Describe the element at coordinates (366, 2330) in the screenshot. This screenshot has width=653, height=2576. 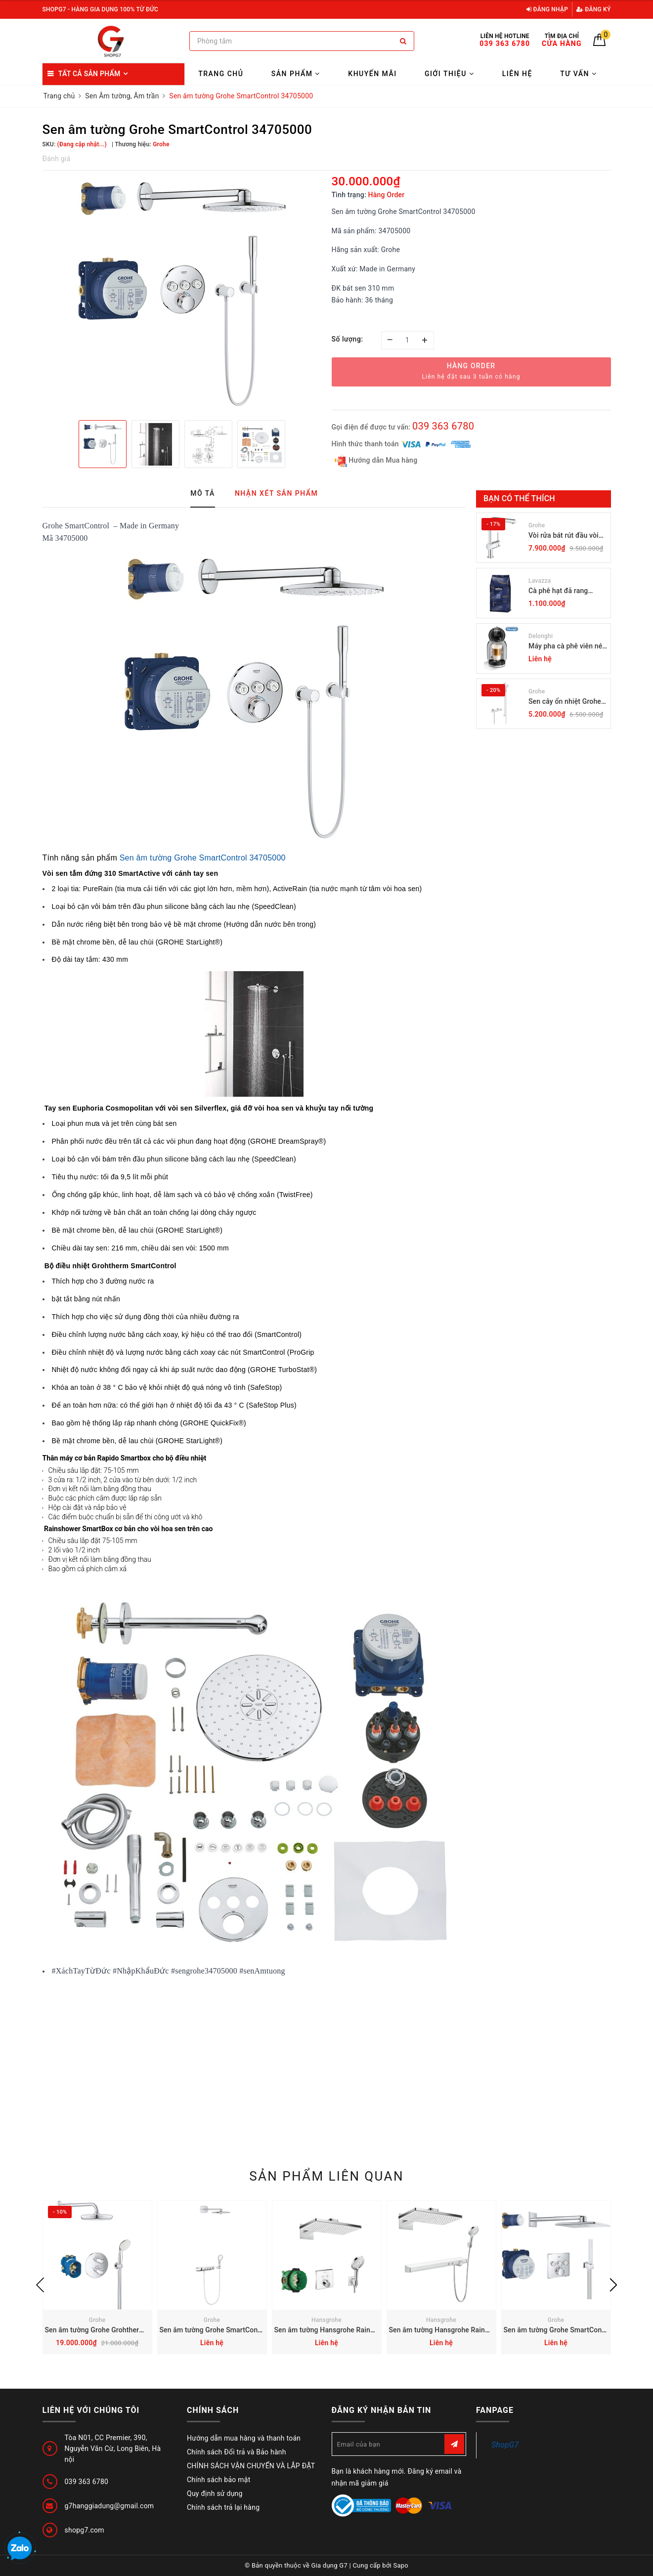
I see `Sen âm tường Hansgrohe Rainmaker Select 460 24003400` at that location.